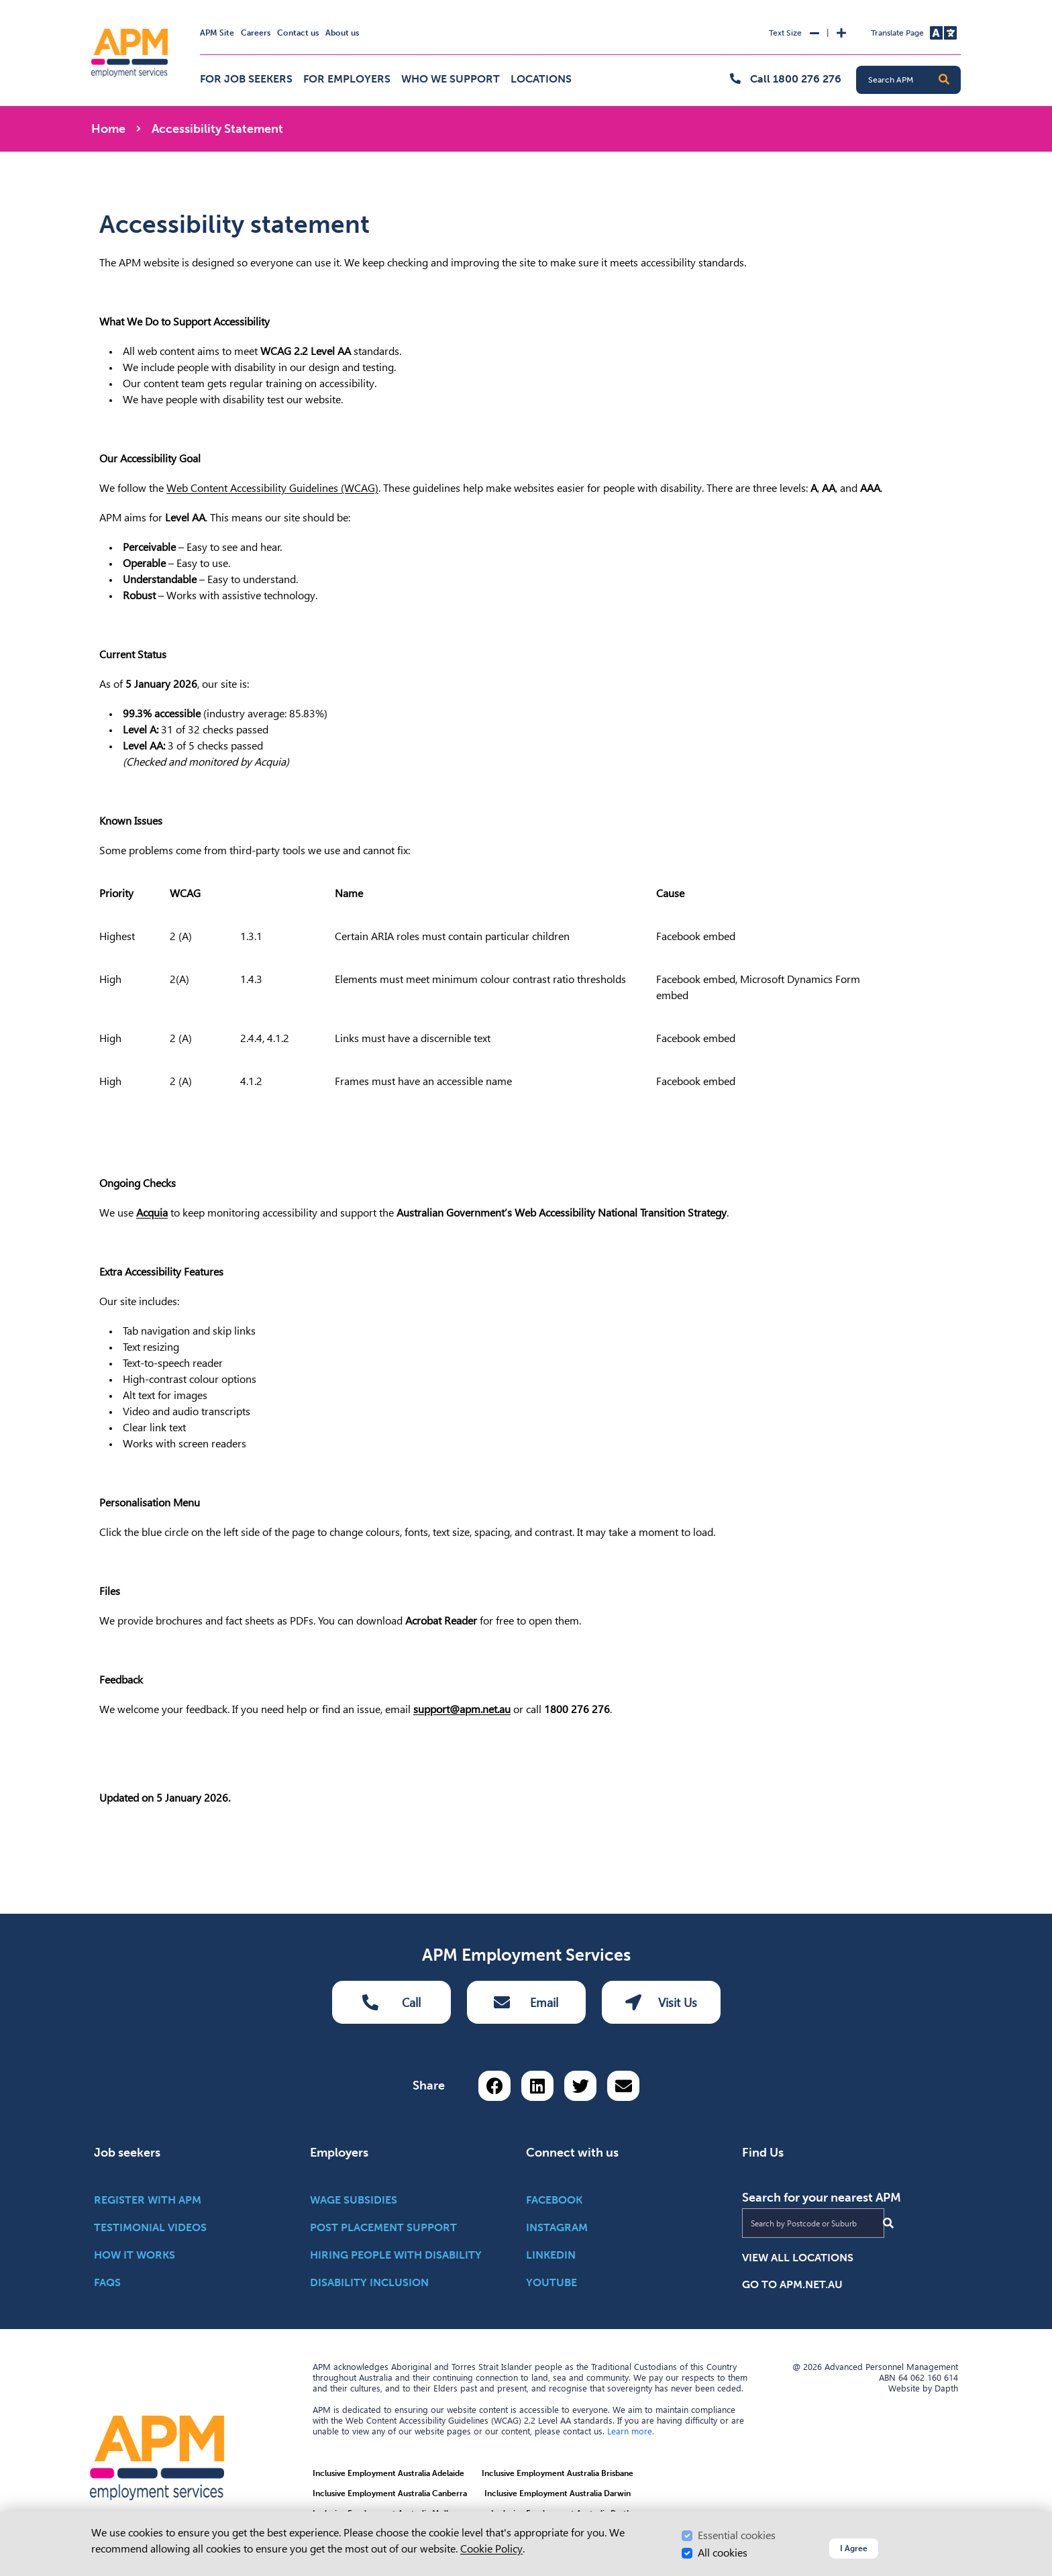 The height and width of the screenshot is (2576, 1052). I want to click on Home, so click(108, 128).